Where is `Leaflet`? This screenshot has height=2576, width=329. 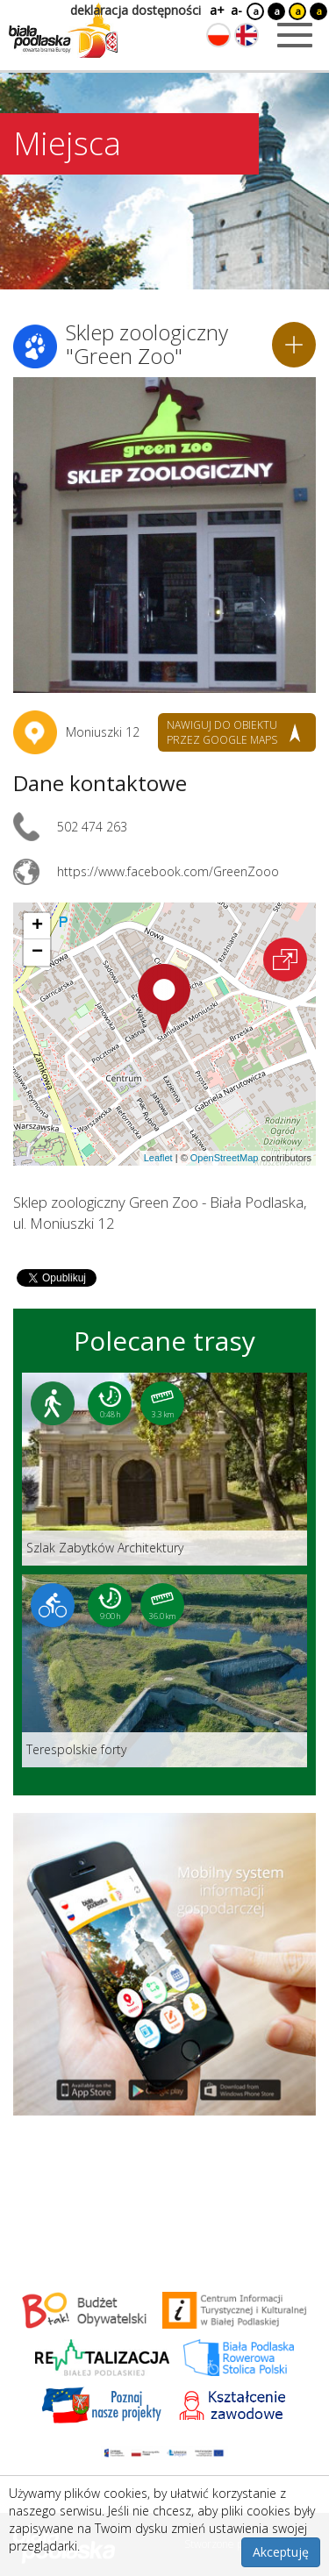 Leaflet is located at coordinates (158, 1157).